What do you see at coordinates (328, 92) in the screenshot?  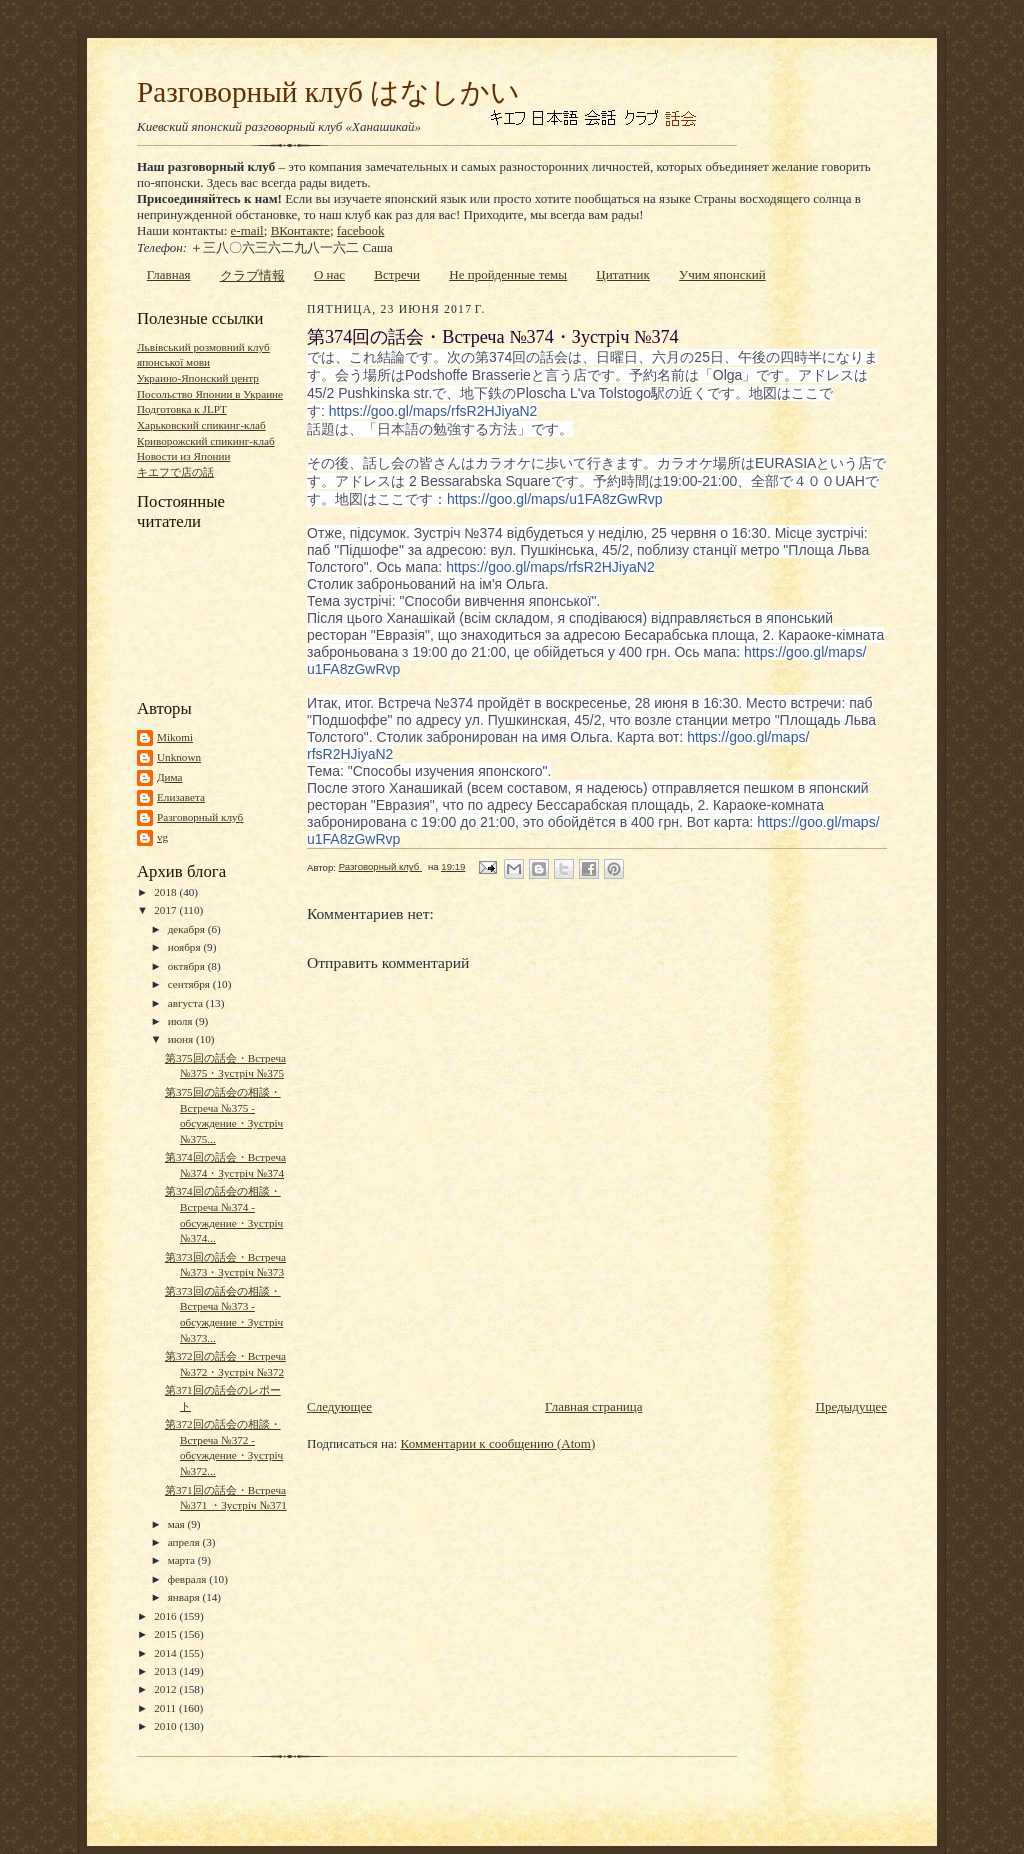 I see `Разговорный клуб はなしかい` at bounding box center [328, 92].